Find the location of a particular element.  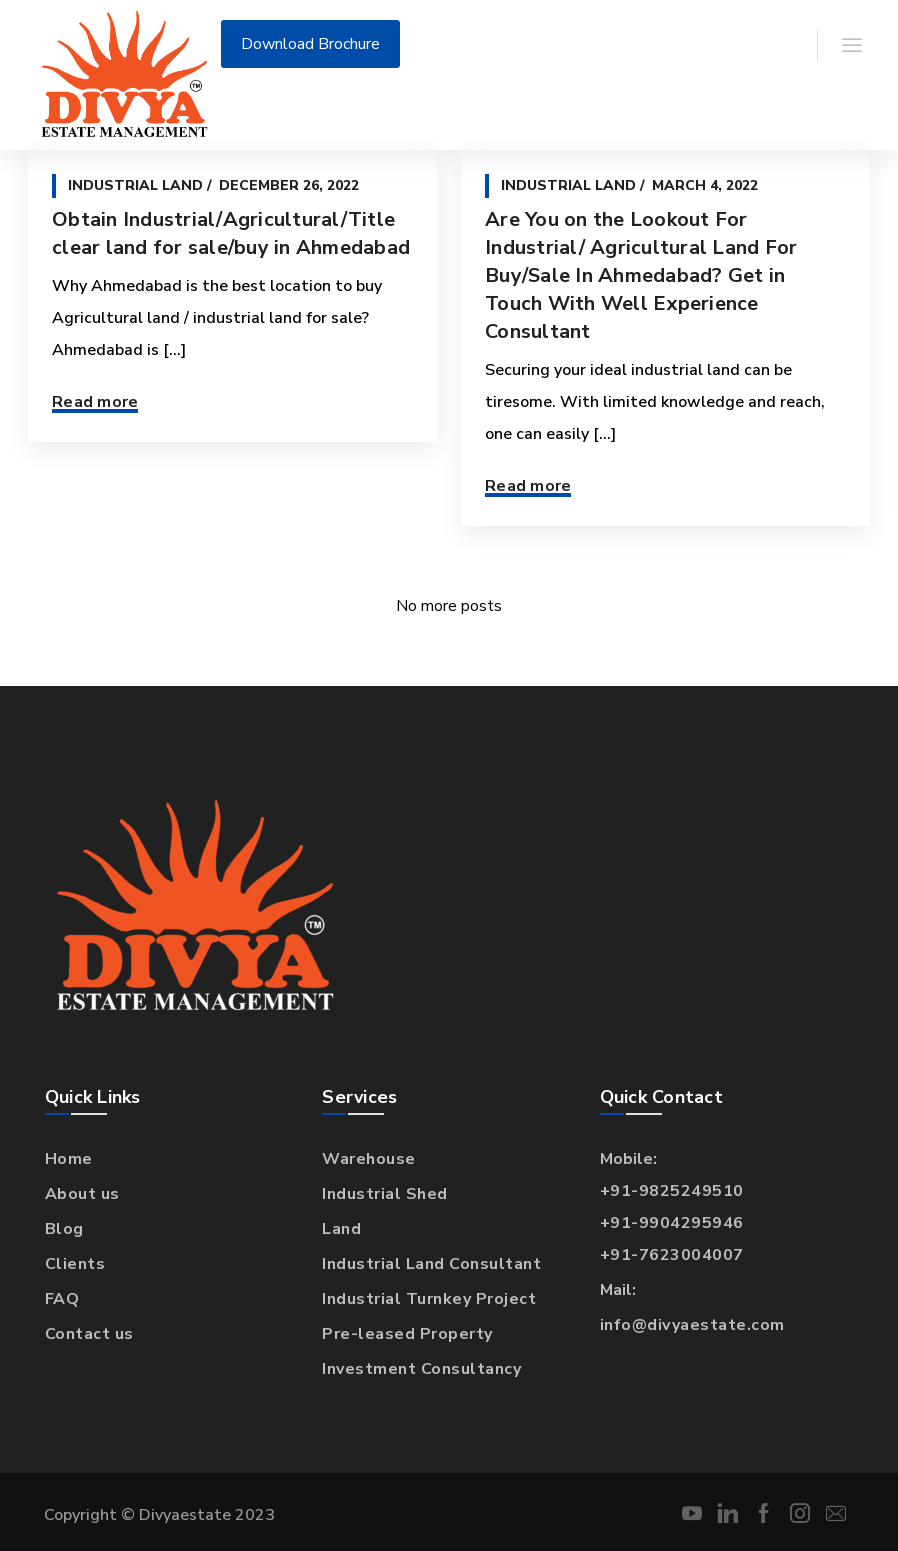

Industrial Turnkey Project is located at coordinates (429, 1299).